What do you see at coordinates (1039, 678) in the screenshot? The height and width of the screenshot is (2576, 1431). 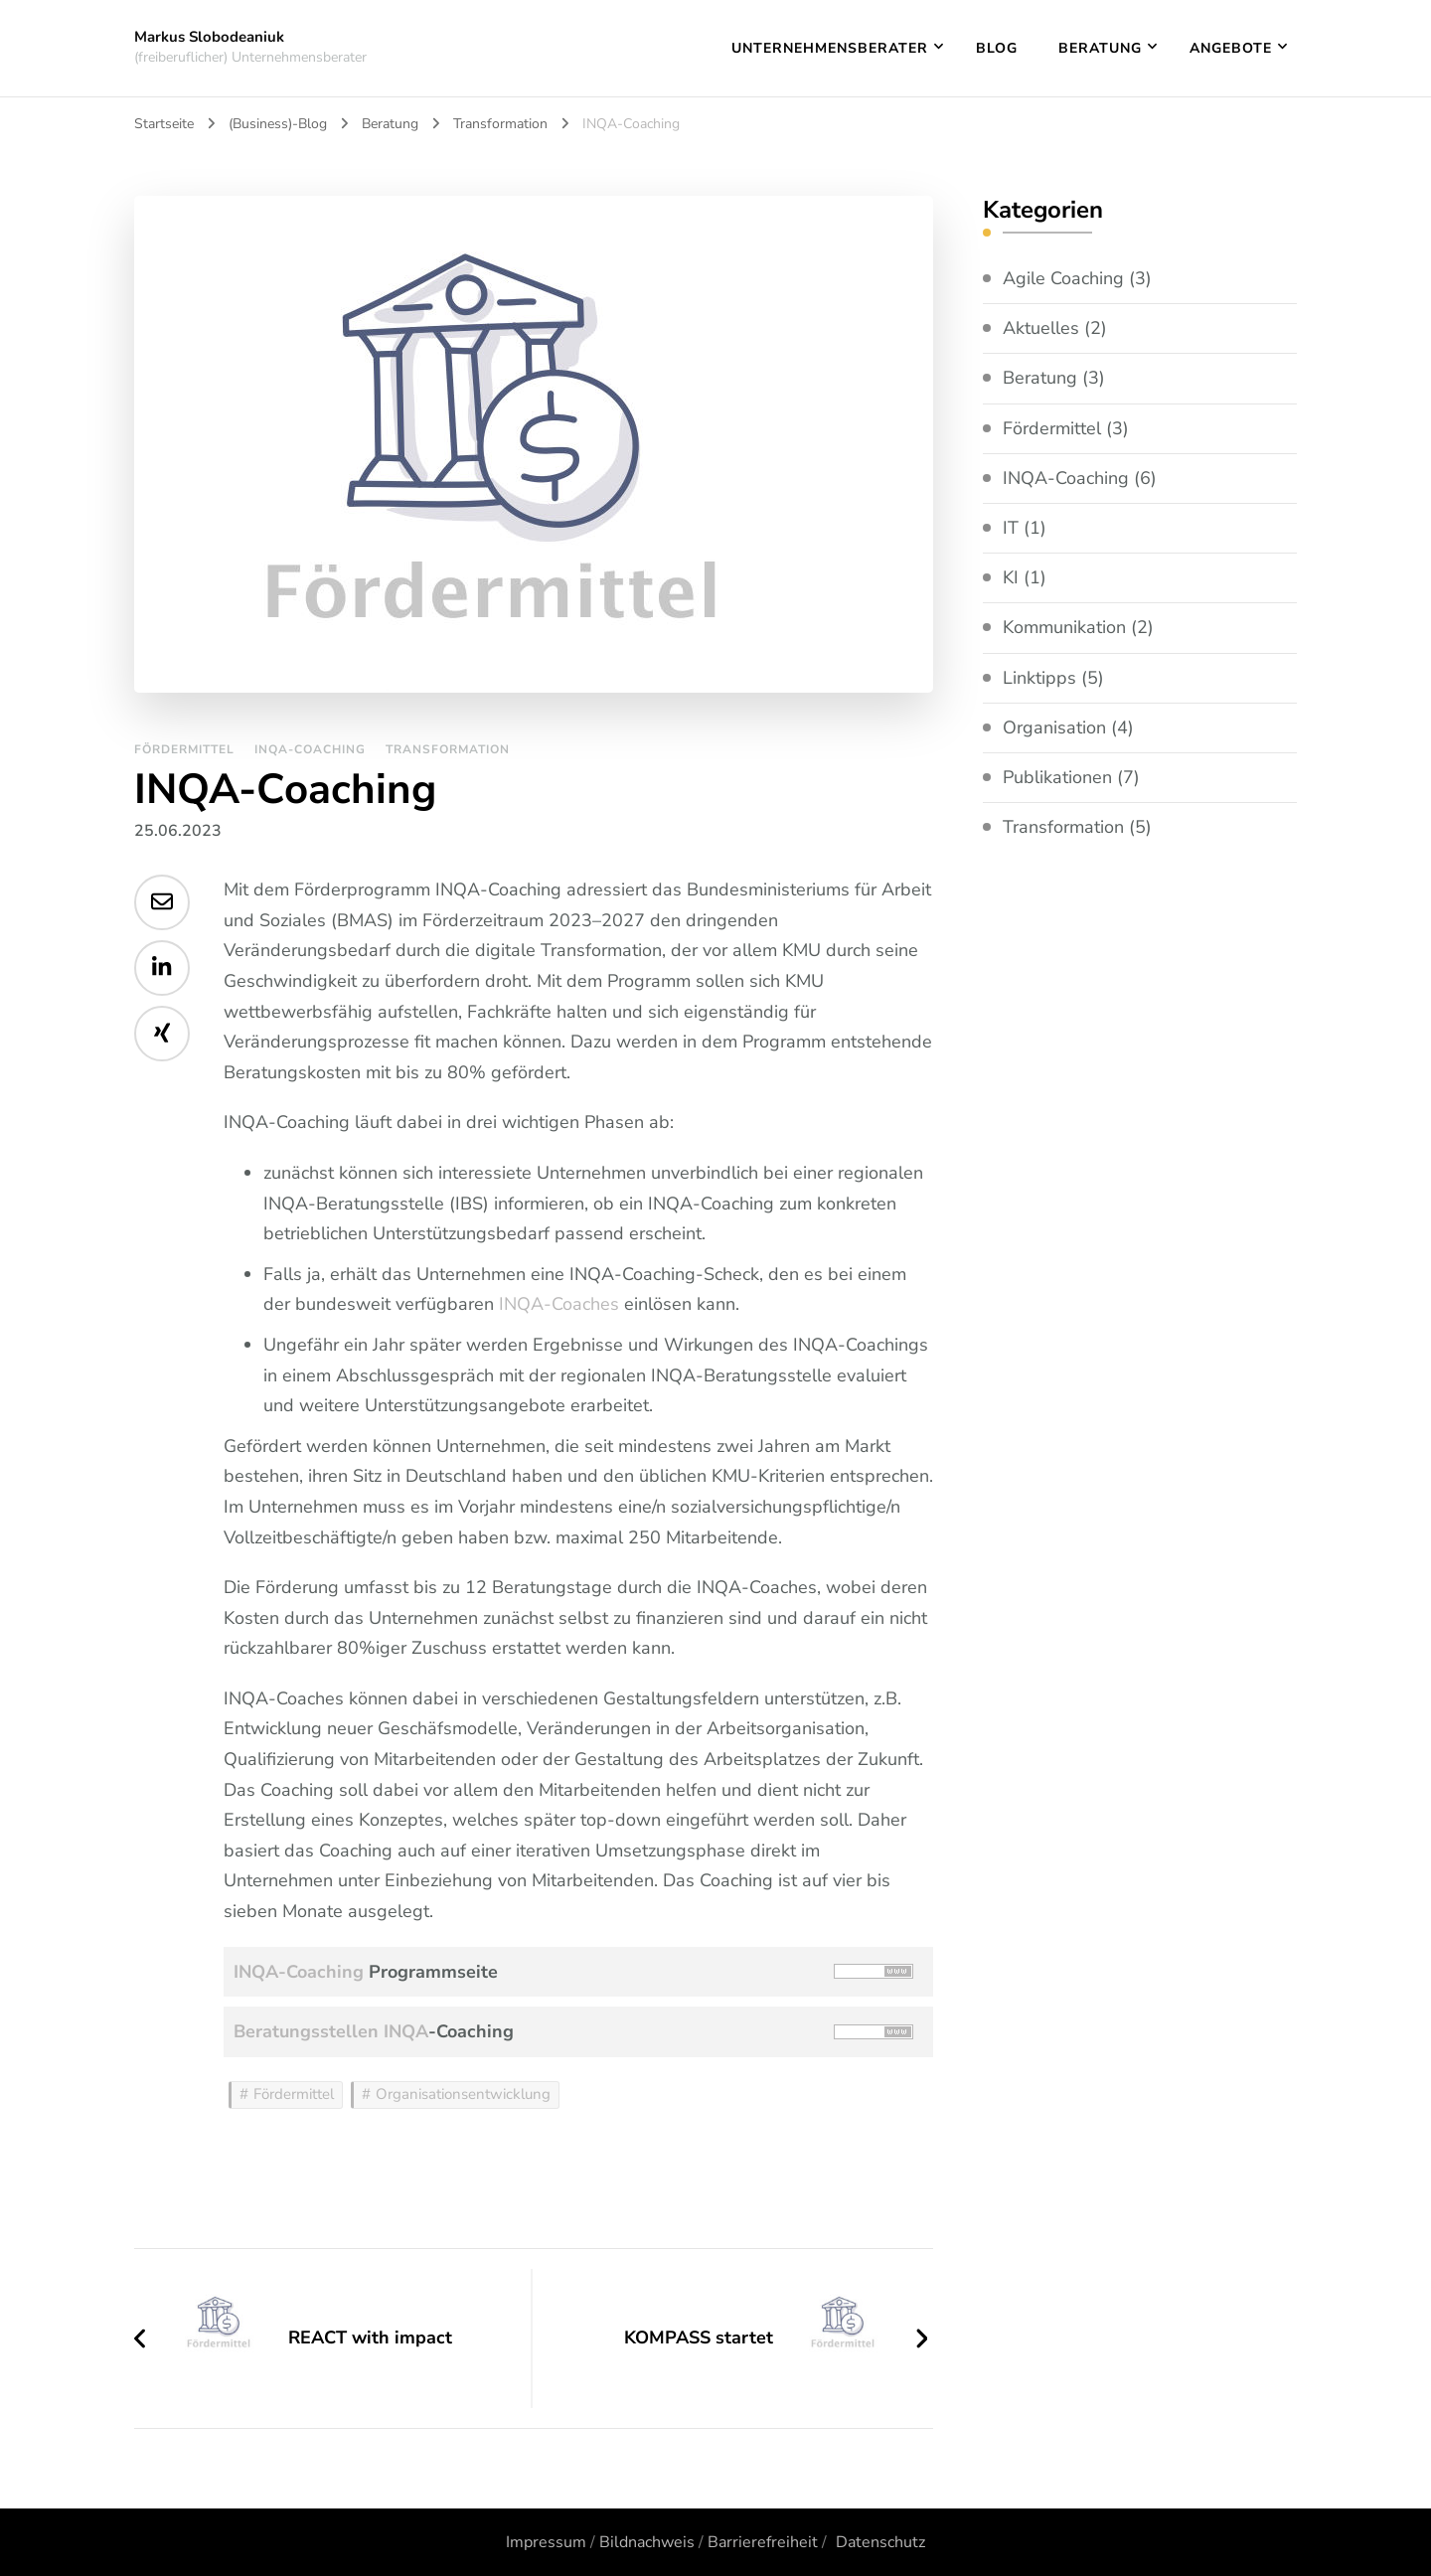 I see `Linktipps` at bounding box center [1039, 678].